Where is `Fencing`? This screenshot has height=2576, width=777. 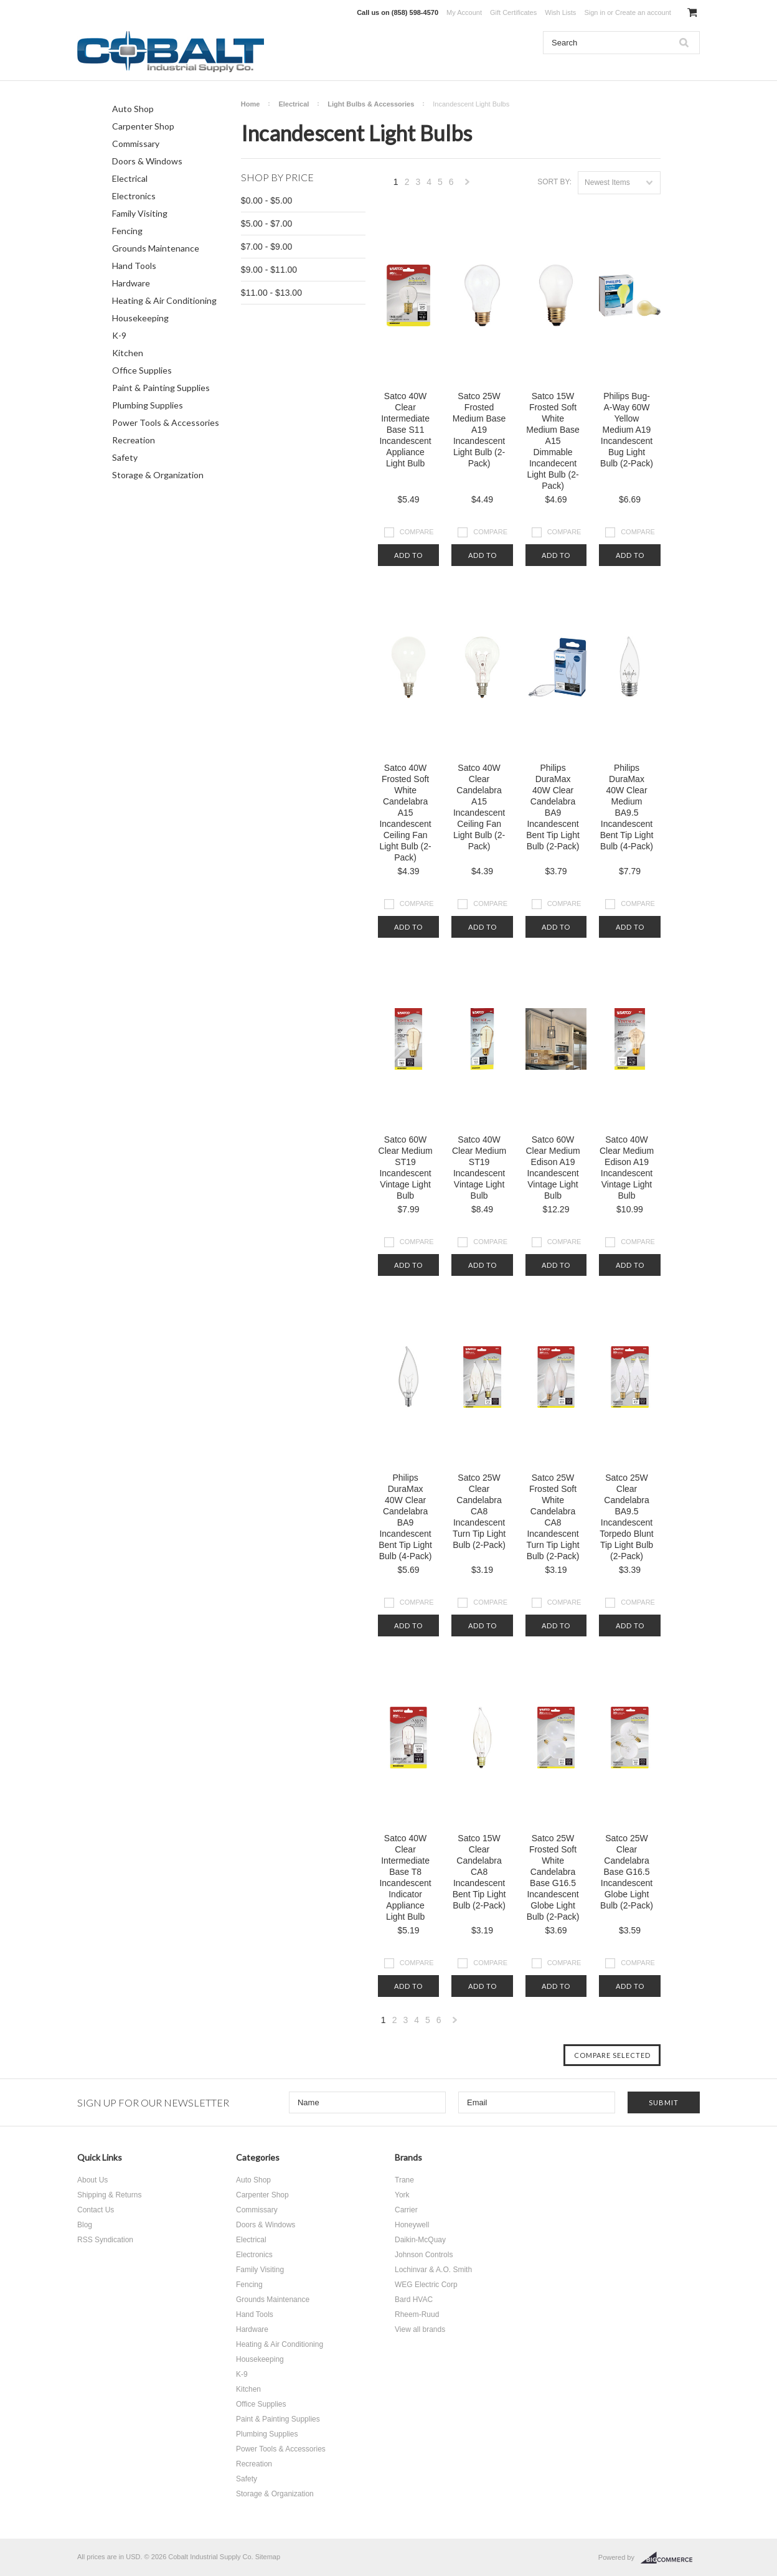
Fencing is located at coordinates (127, 230).